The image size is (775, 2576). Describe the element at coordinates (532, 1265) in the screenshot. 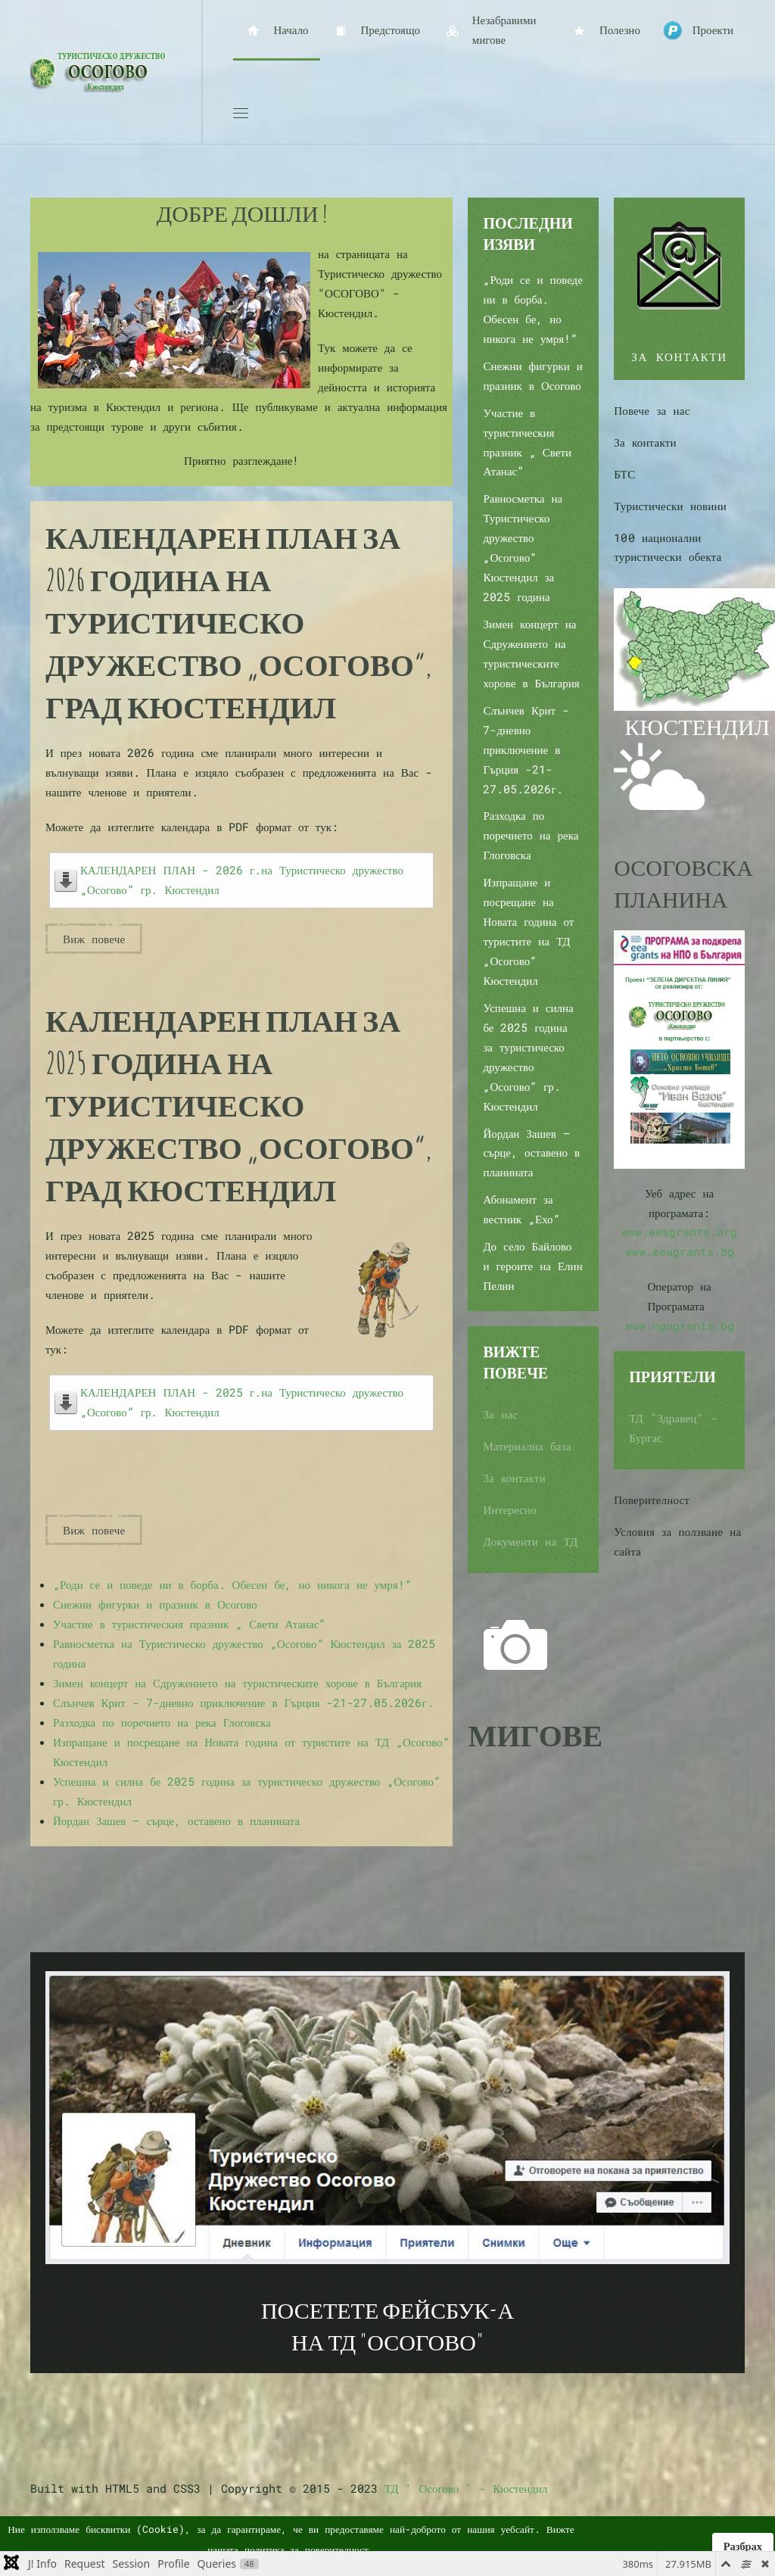

I see `До село Байлово и героите на Елин Пелин` at that location.